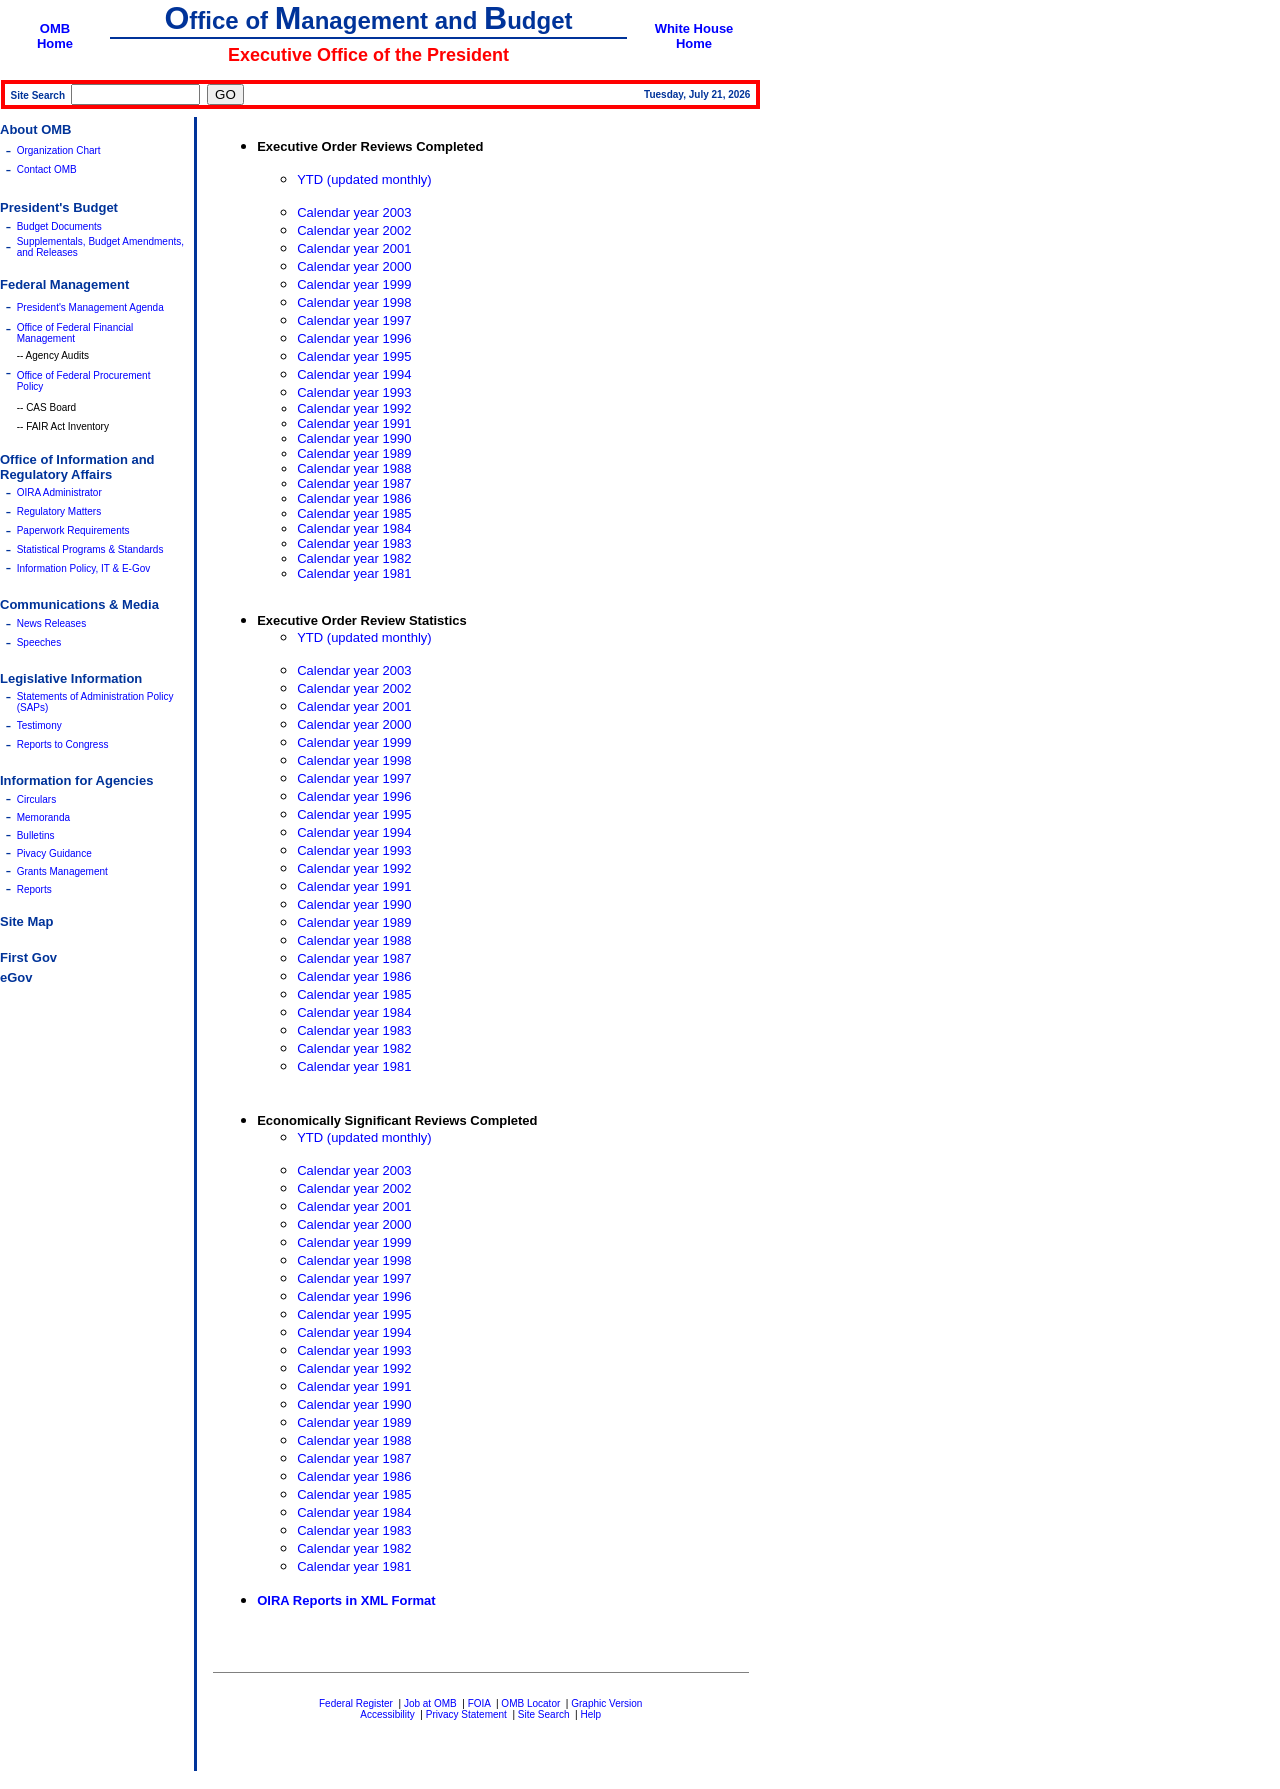 This screenshot has width=1280, height=1789. What do you see at coordinates (466, 1714) in the screenshot?
I see `Privacy Statement` at bounding box center [466, 1714].